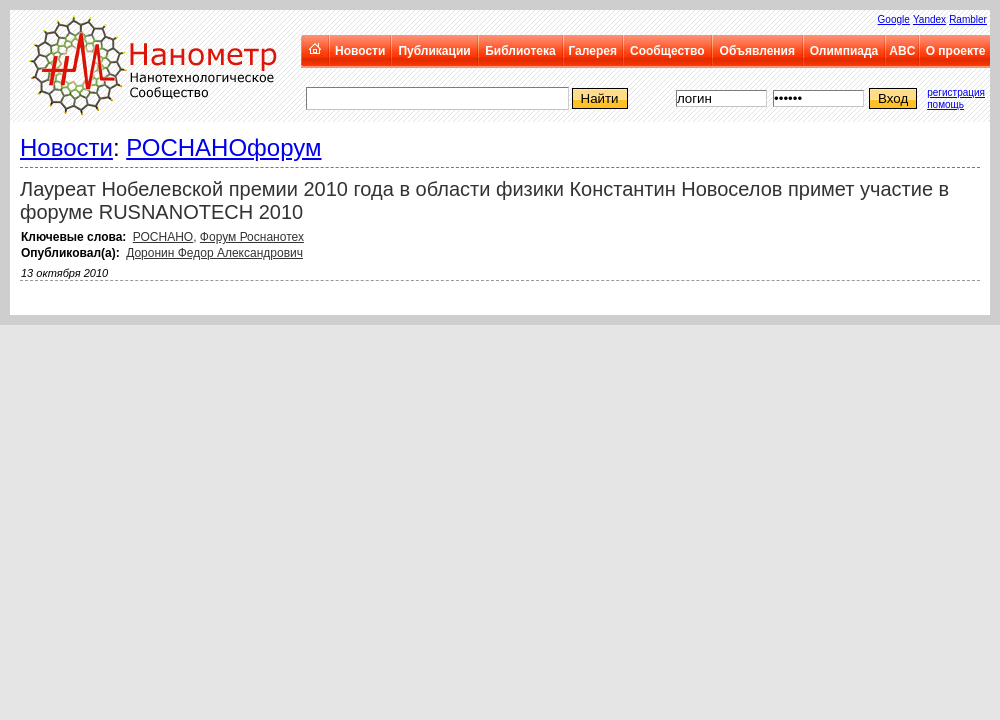 The height and width of the screenshot is (720, 1000). What do you see at coordinates (902, 51) in the screenshot?
I see `ABC` at bounding box center [902, 51].